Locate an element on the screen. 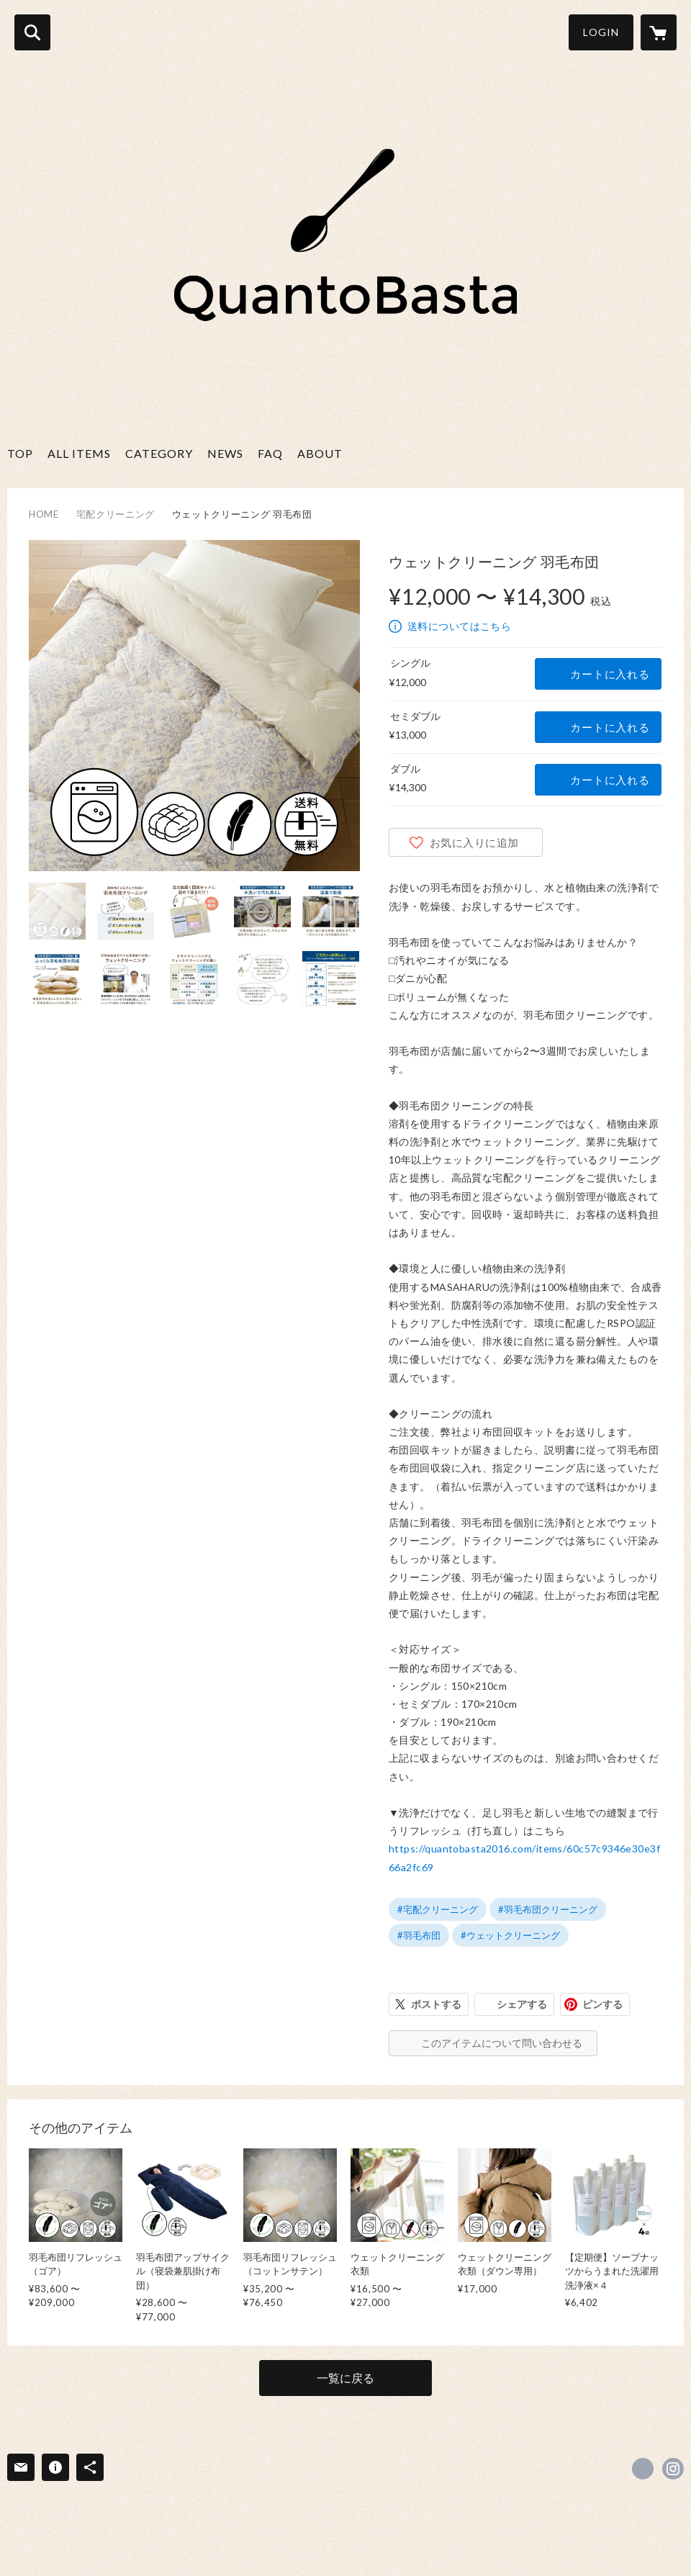 This screenshot has height=2576, width=691. #羽毛布団 is located at coordinates (419, 1935).